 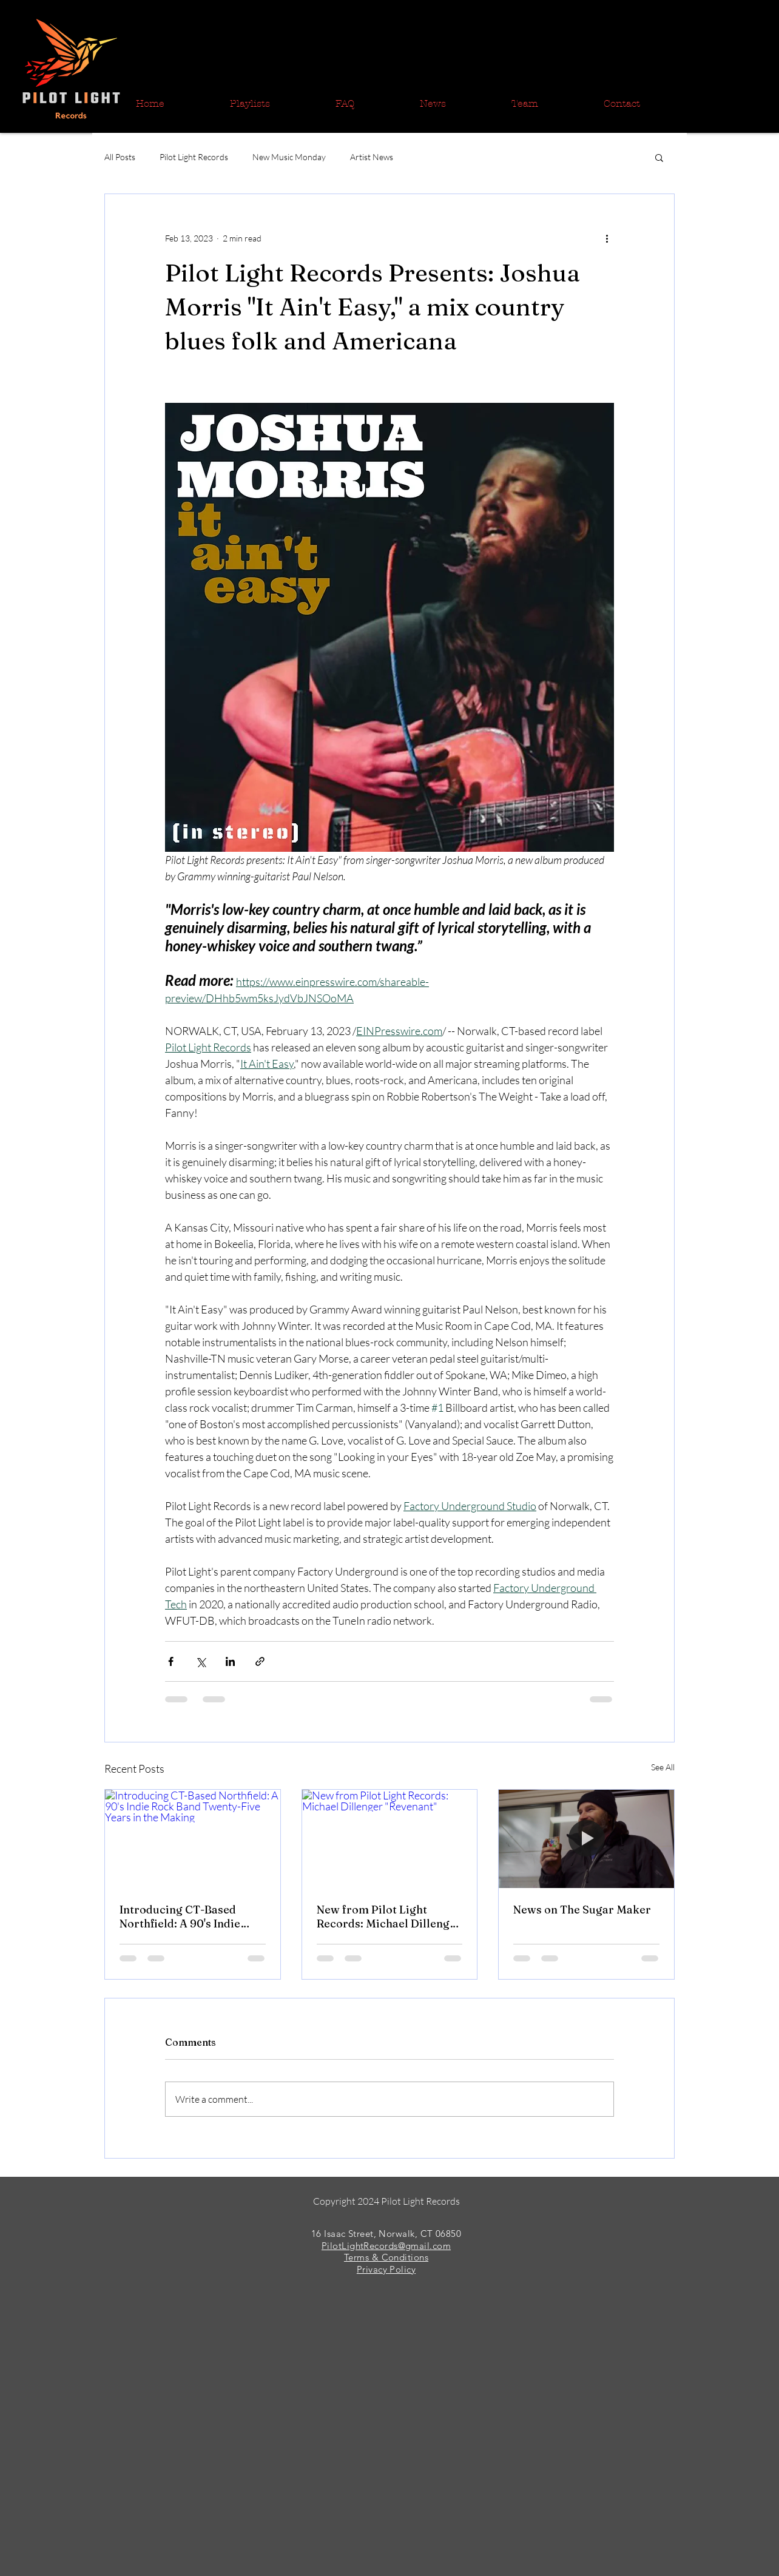 I want to click on [Share via X (Twitter)], so click(x=200, y=1661).